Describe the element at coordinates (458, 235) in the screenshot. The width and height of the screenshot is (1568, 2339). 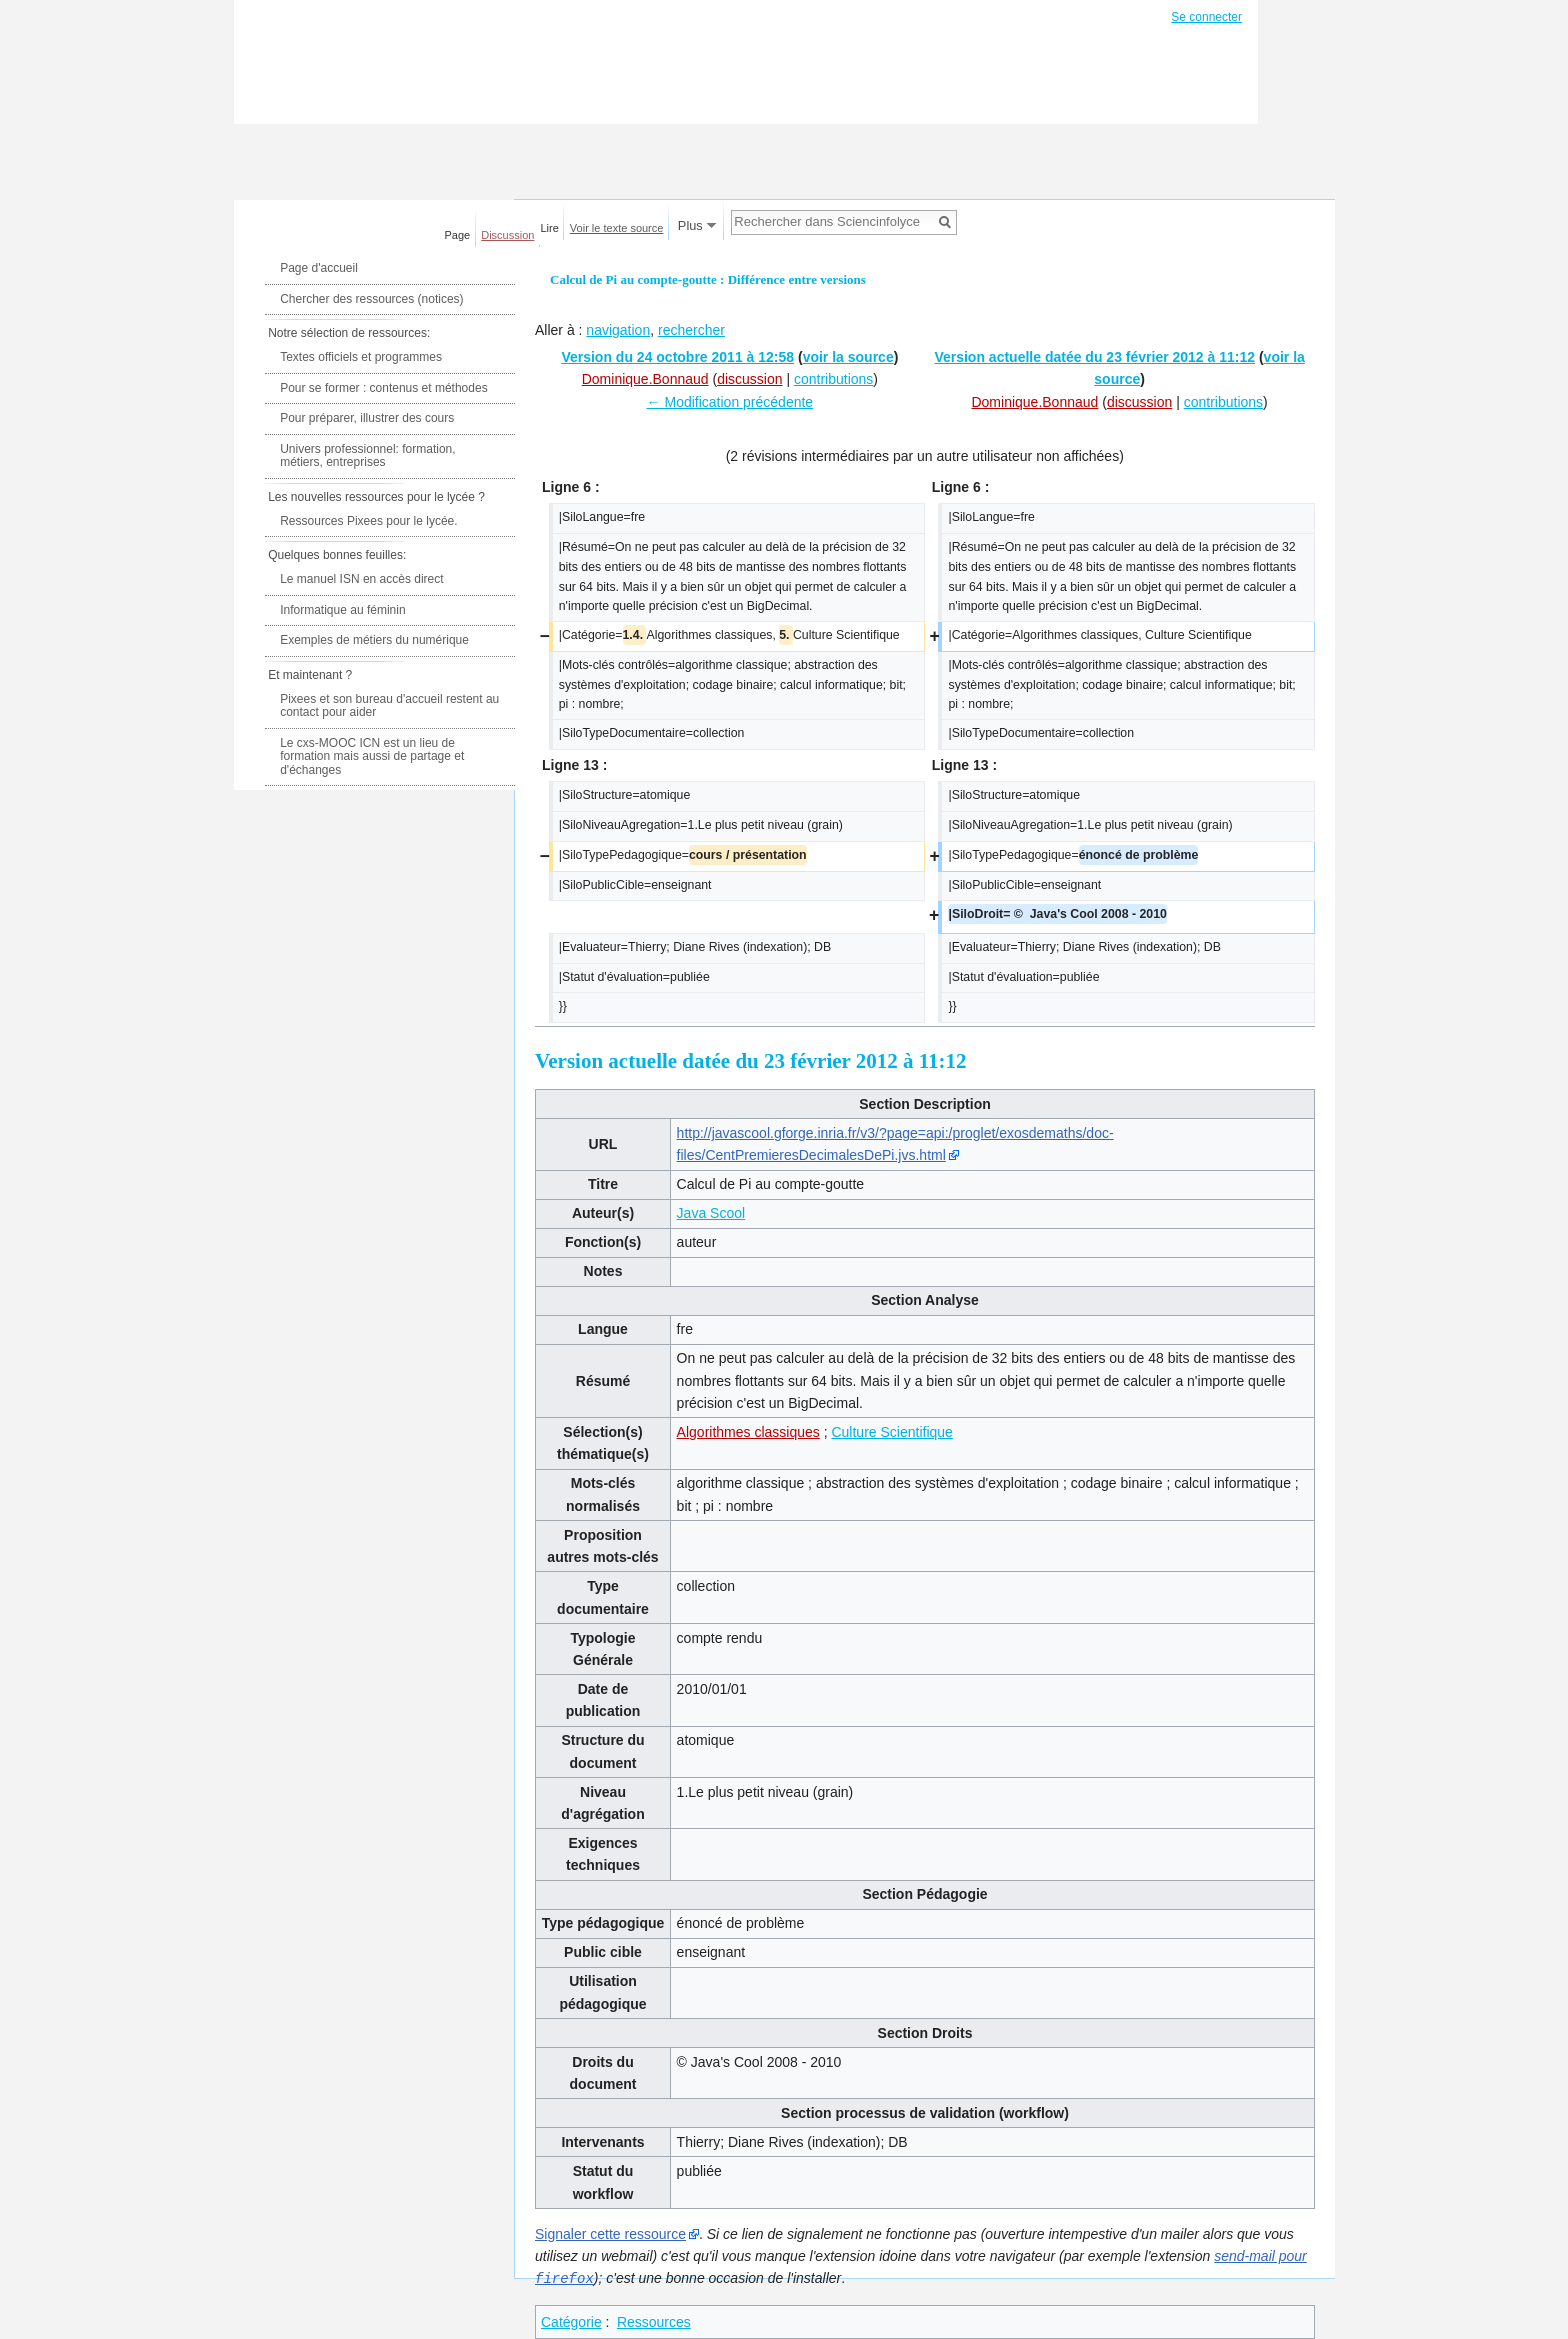
I see `Page` at that location.